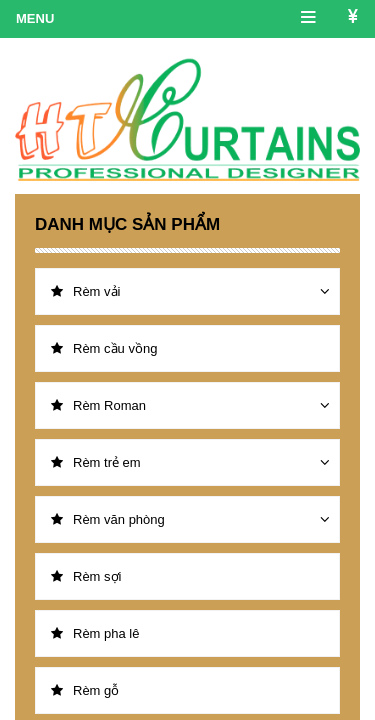  What do you see at coordinates (98, 405) in the screenshot?
I see `Rèm Roman` at bounding box center [98, 405].